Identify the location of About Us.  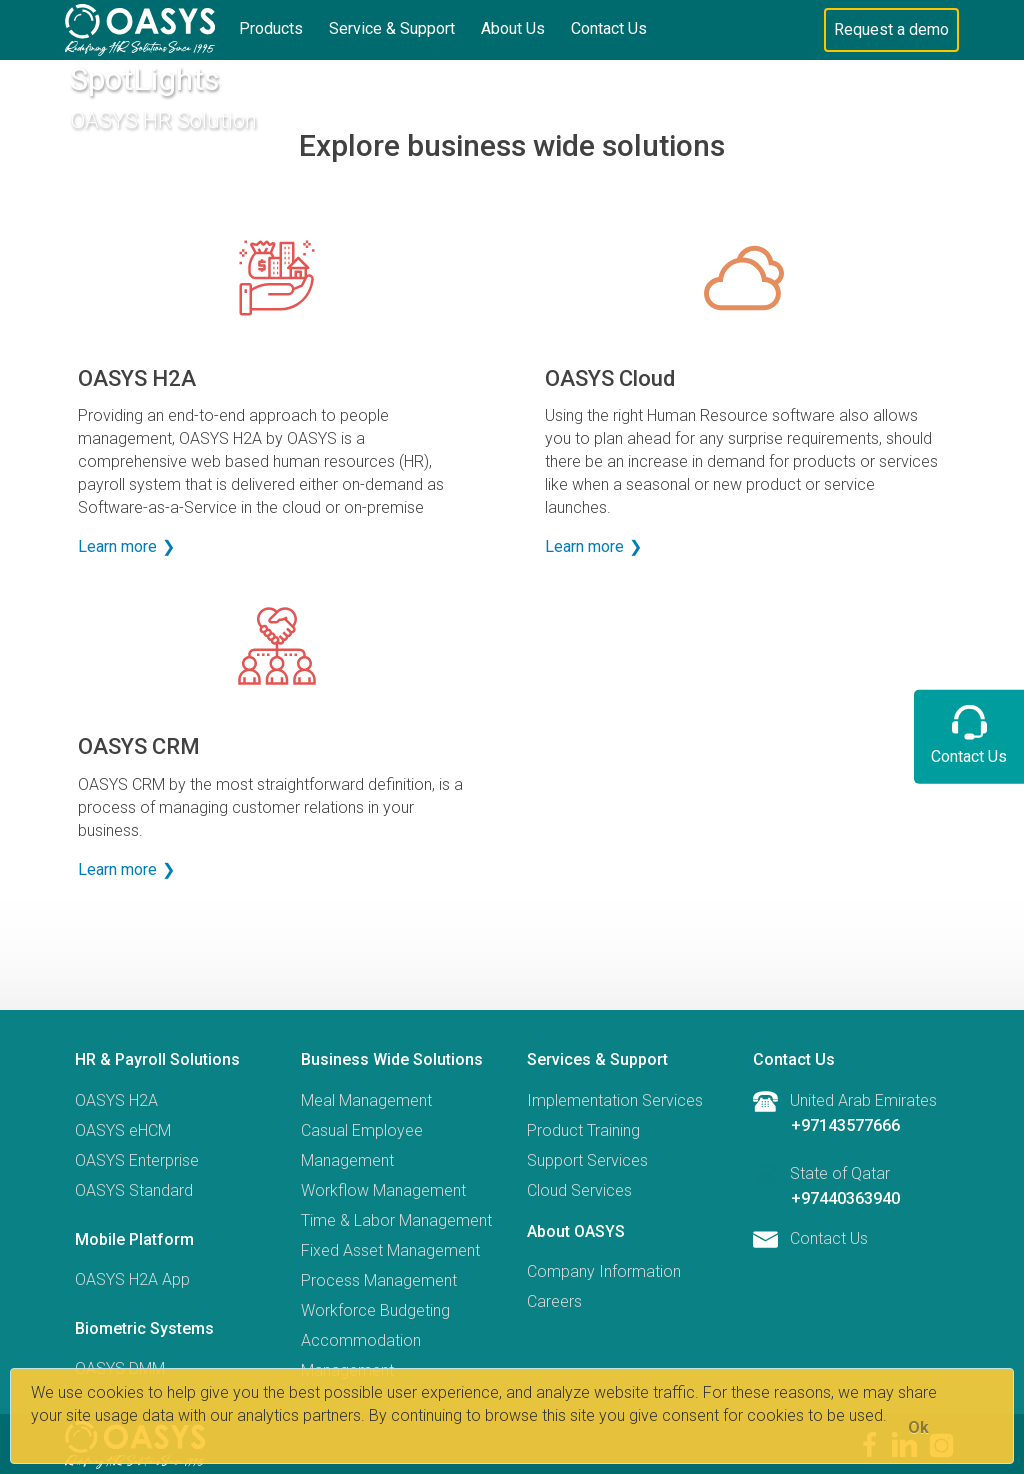
(513, 28).